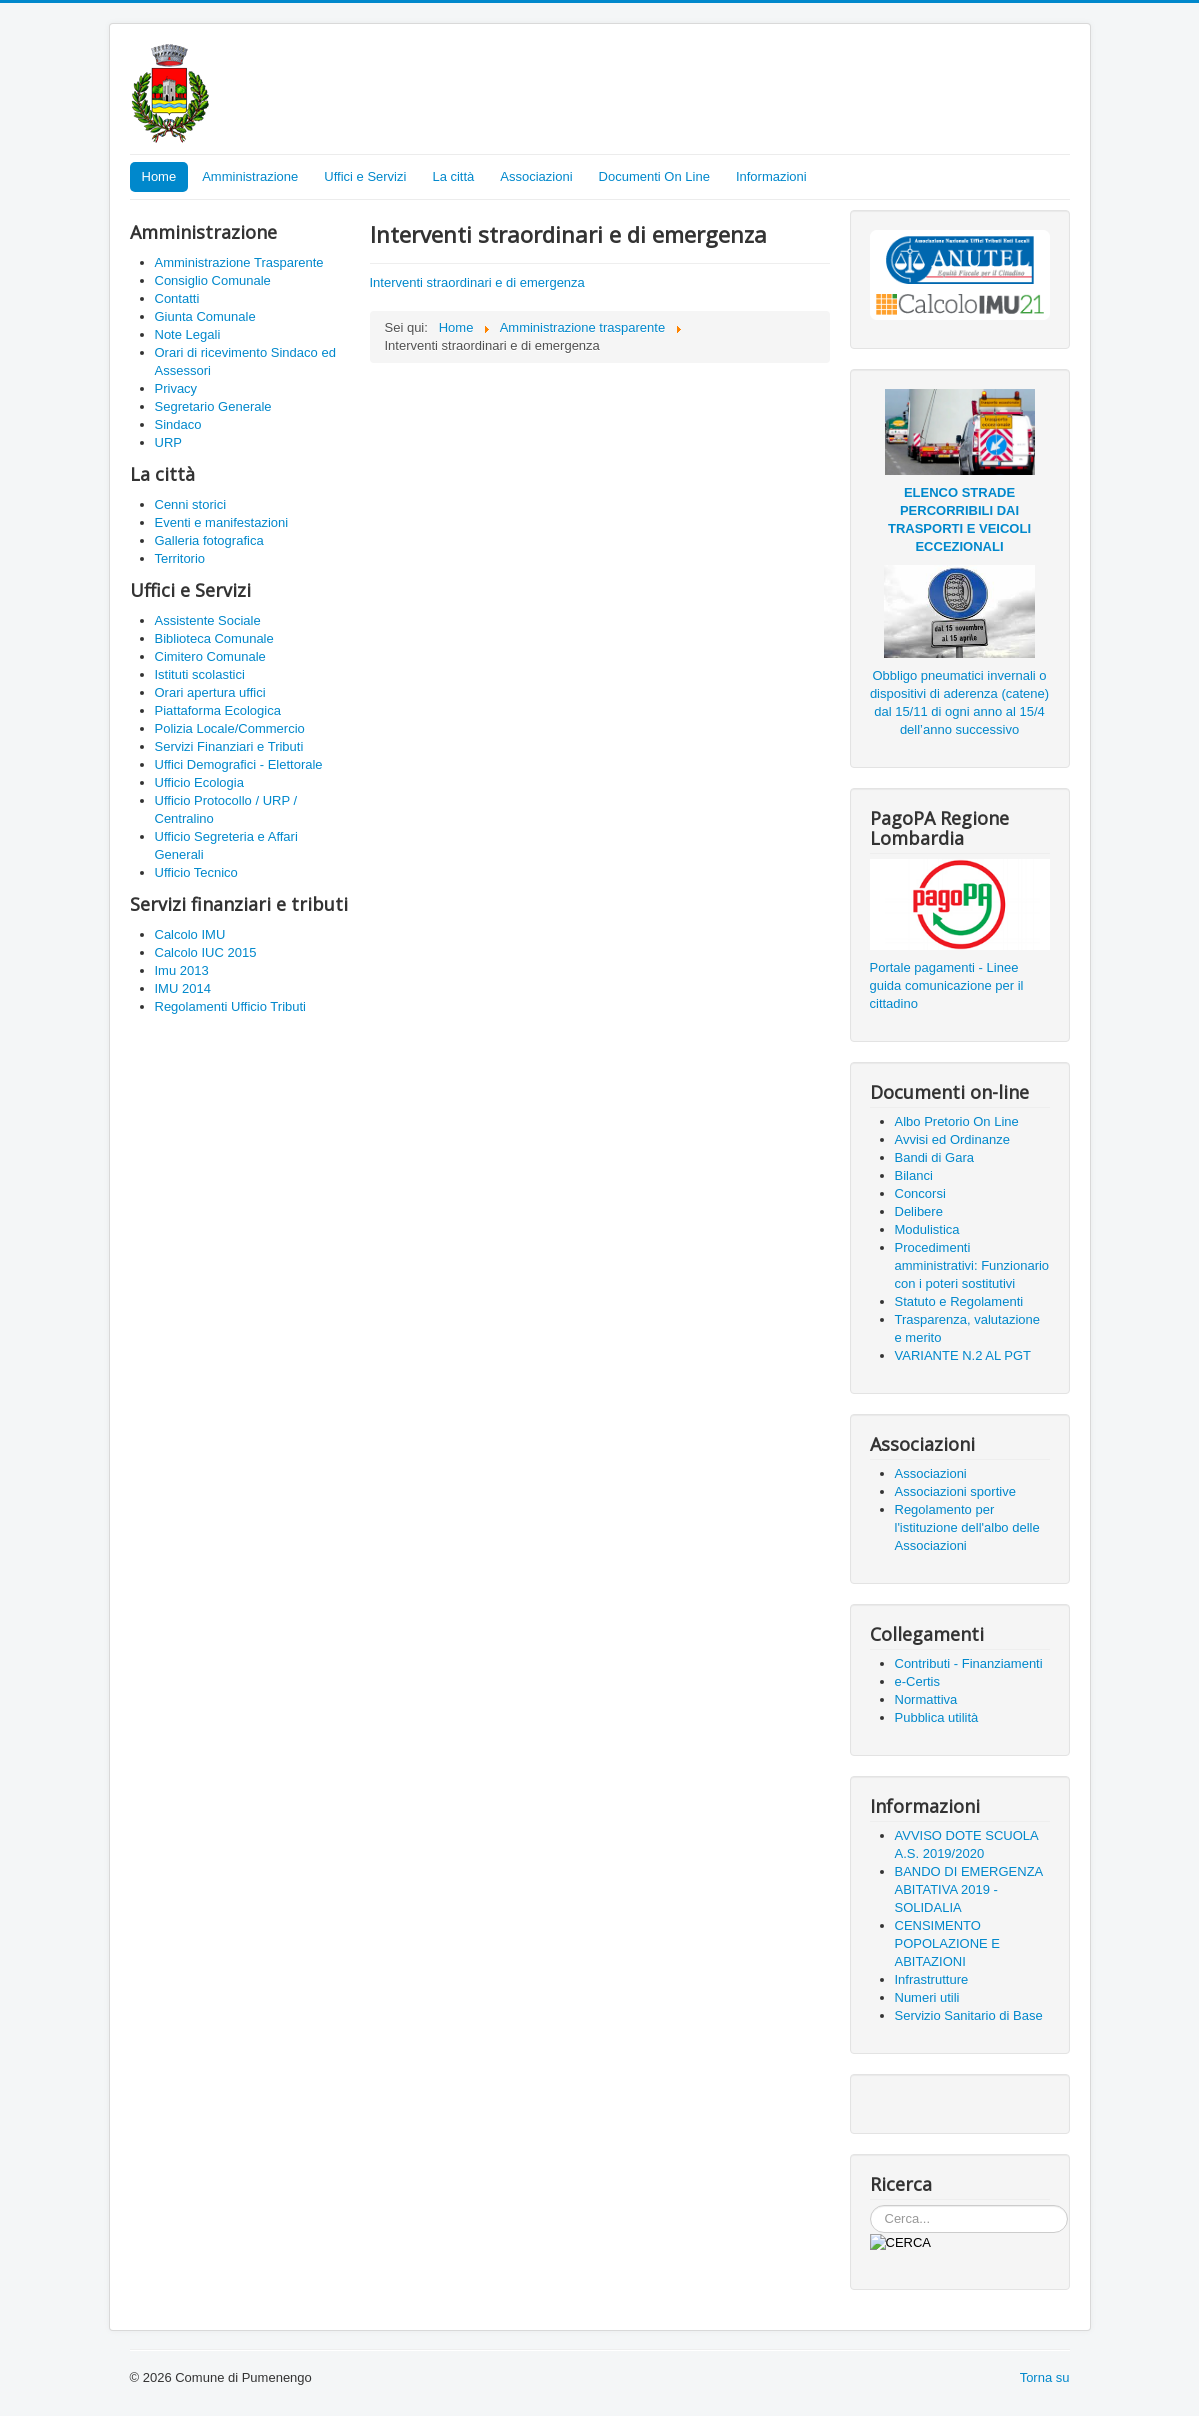 The width and height of the screenshot is (1199, 2416). Describe the element at coordinates (1045, 2377) in the screenshot. I see `Torna su` at that location.